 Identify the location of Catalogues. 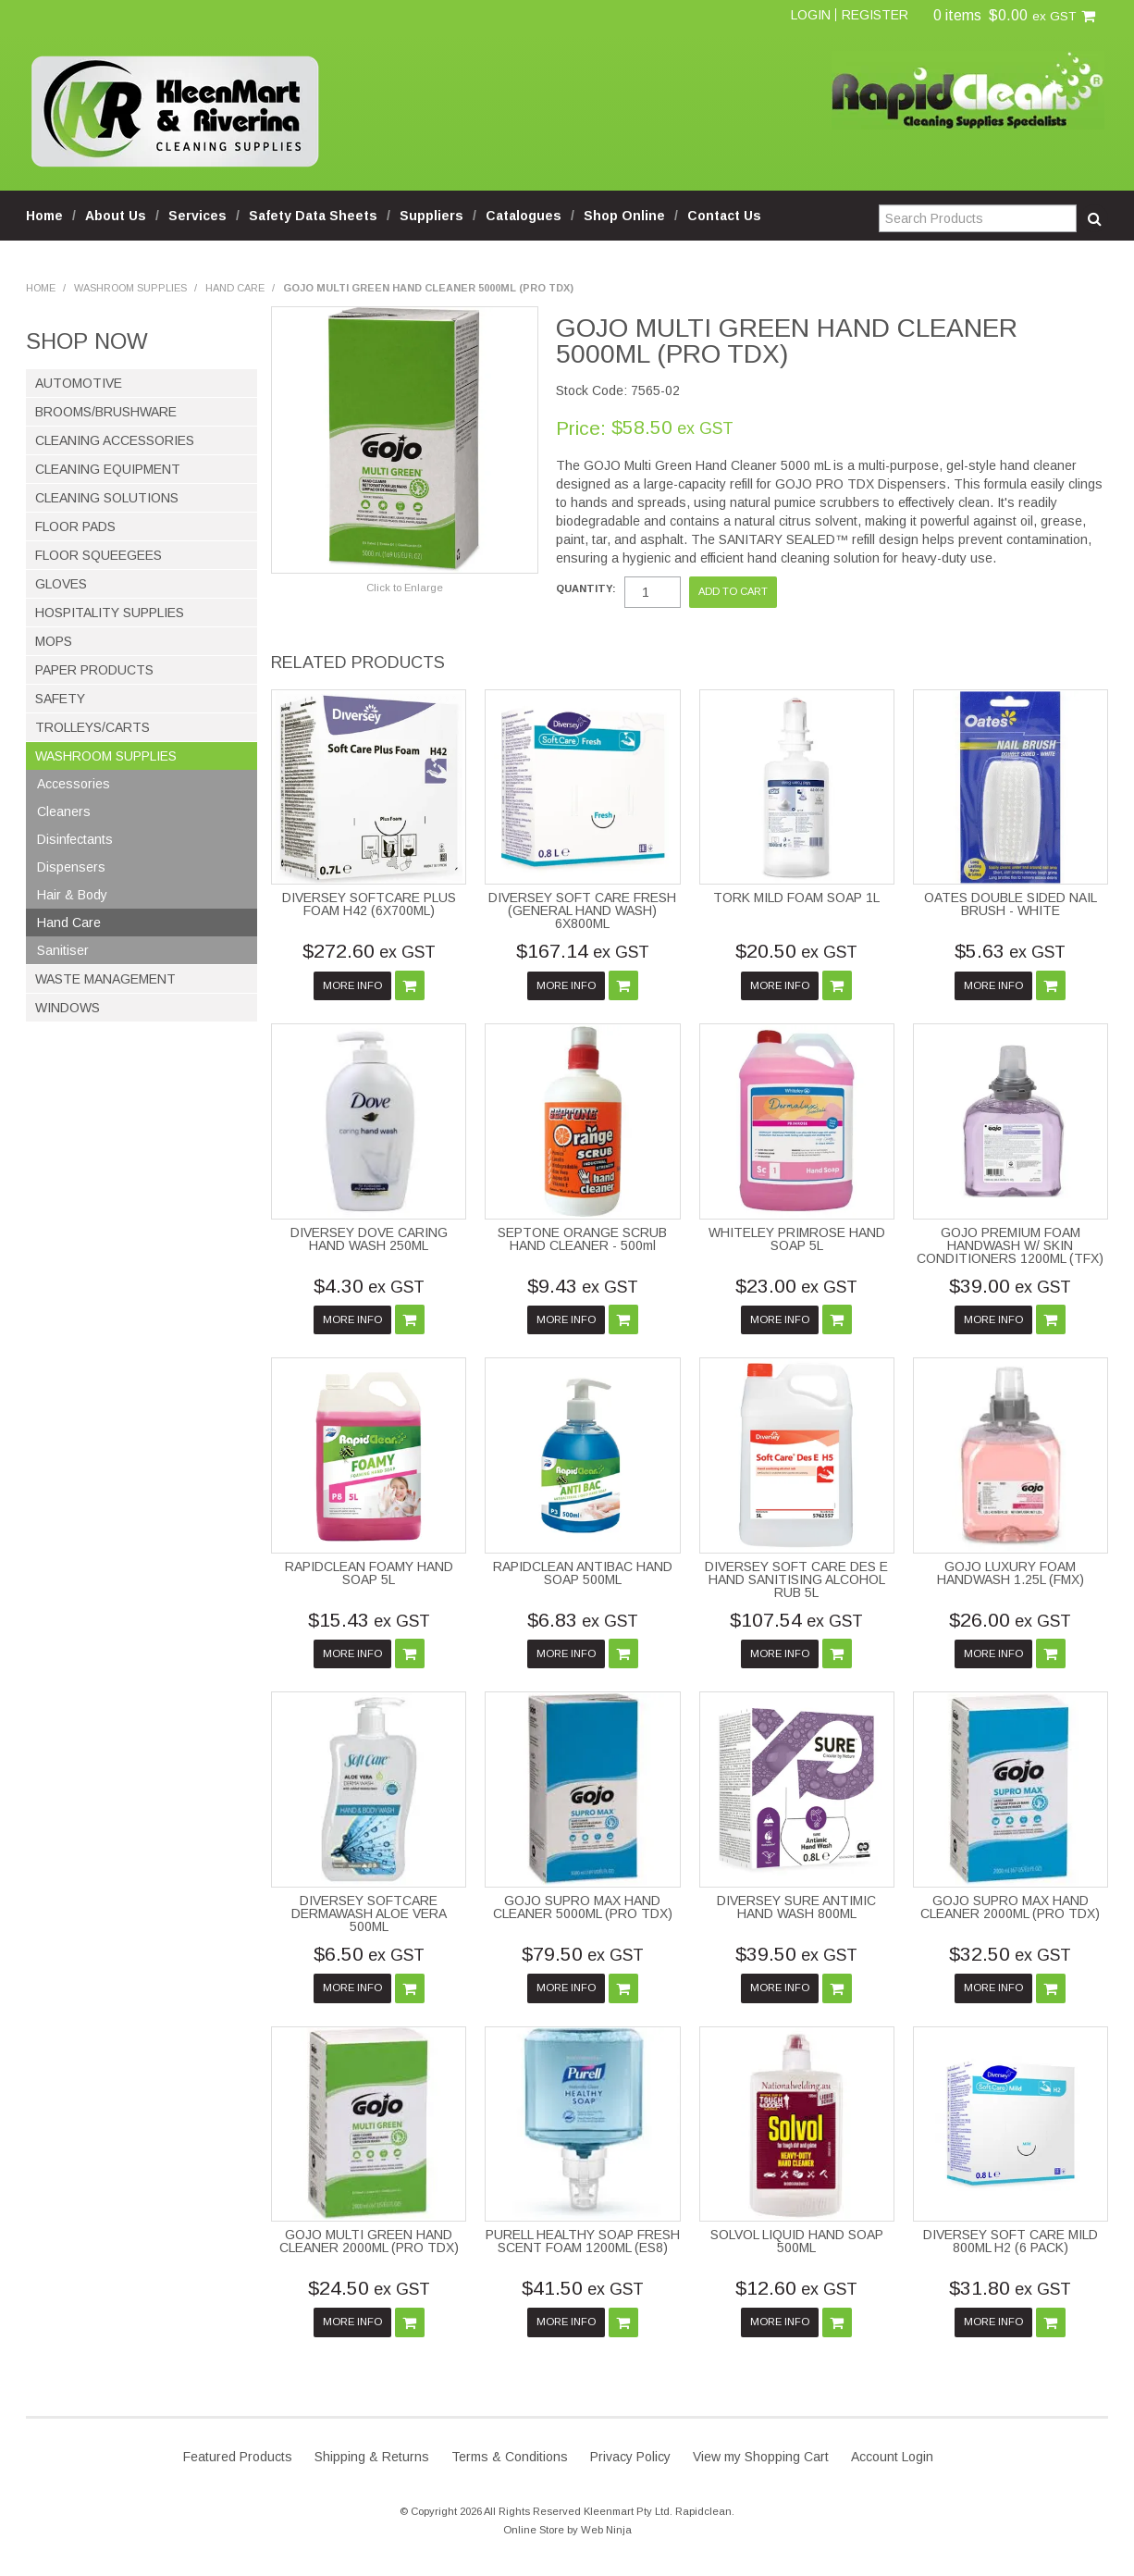
(523, 215).